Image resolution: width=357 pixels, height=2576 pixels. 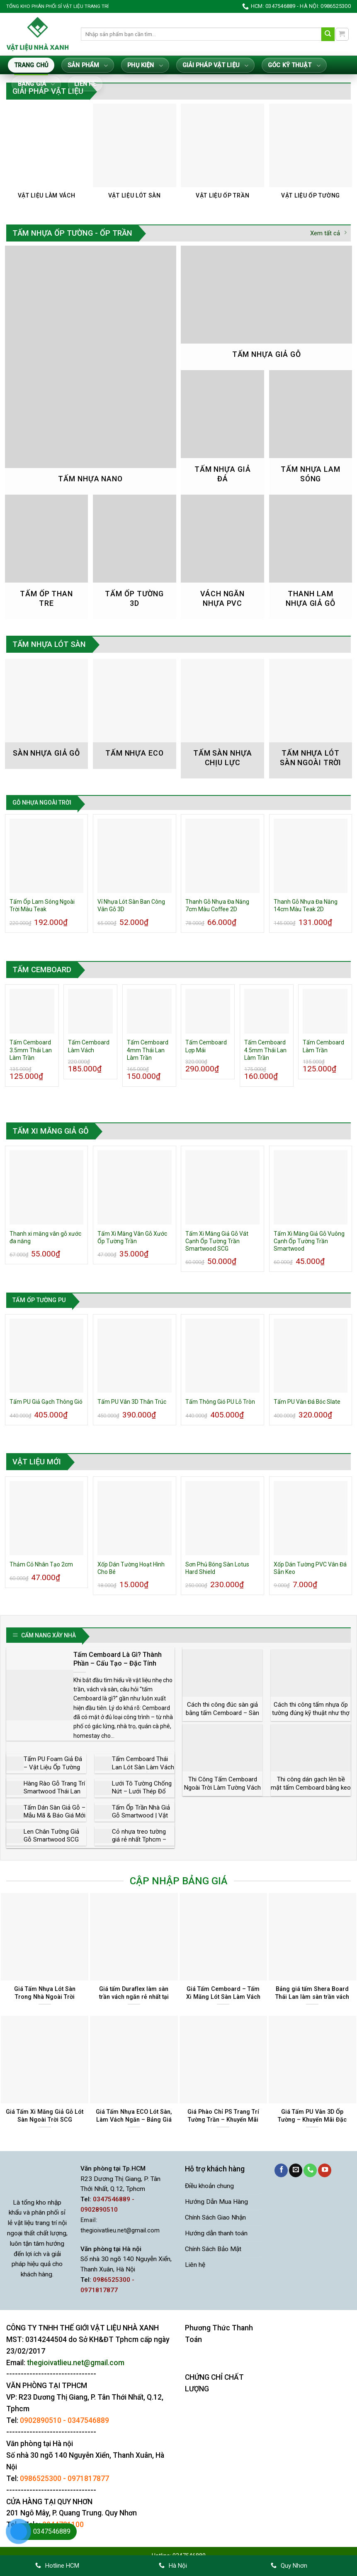 What do you see at coordinates (54, 1791) in the screenshot?
I see `Hàng Rào Gỗ Trang Trí Smartwood Thái Lan Đẹp và Rẻ Nhất` at bounding box center [54, 1791].